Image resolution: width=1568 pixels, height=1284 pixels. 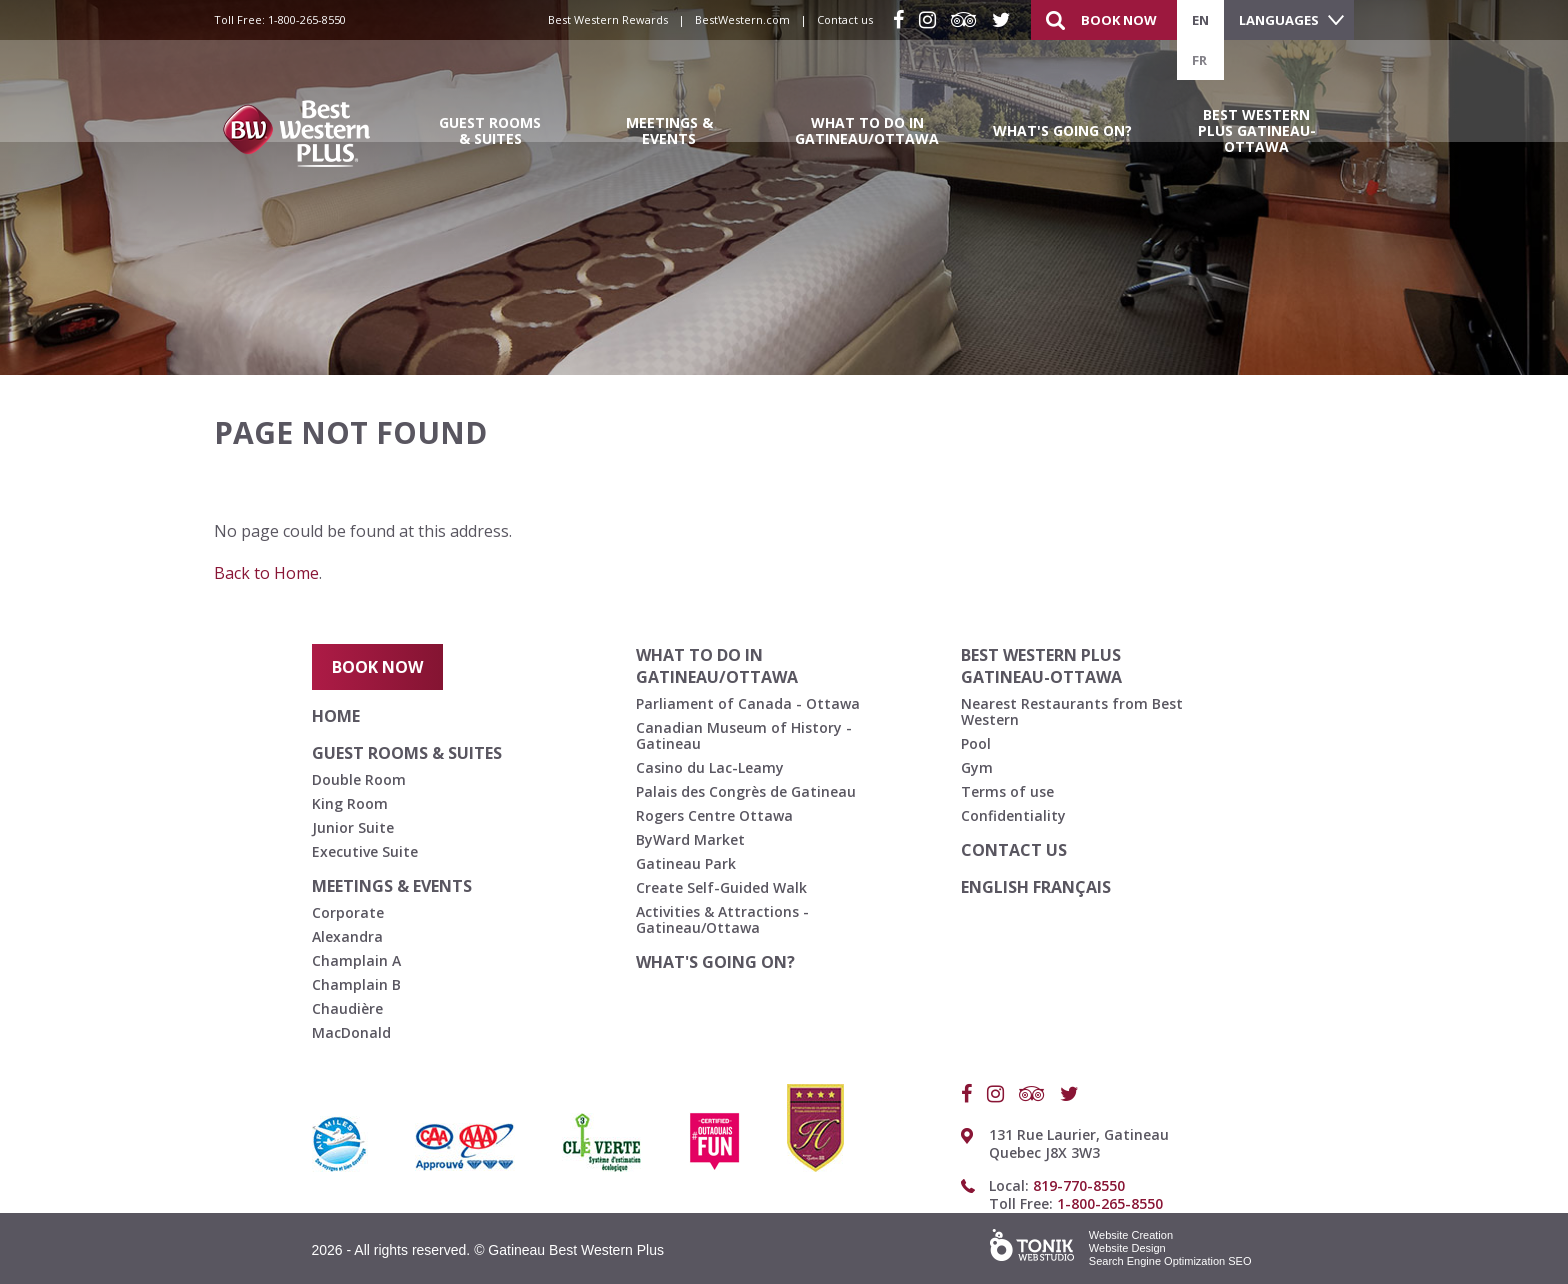 What do you see at coordinates (347, 936) in the screenshot?
I see `Alexandra` at bounding box center [347, 936].